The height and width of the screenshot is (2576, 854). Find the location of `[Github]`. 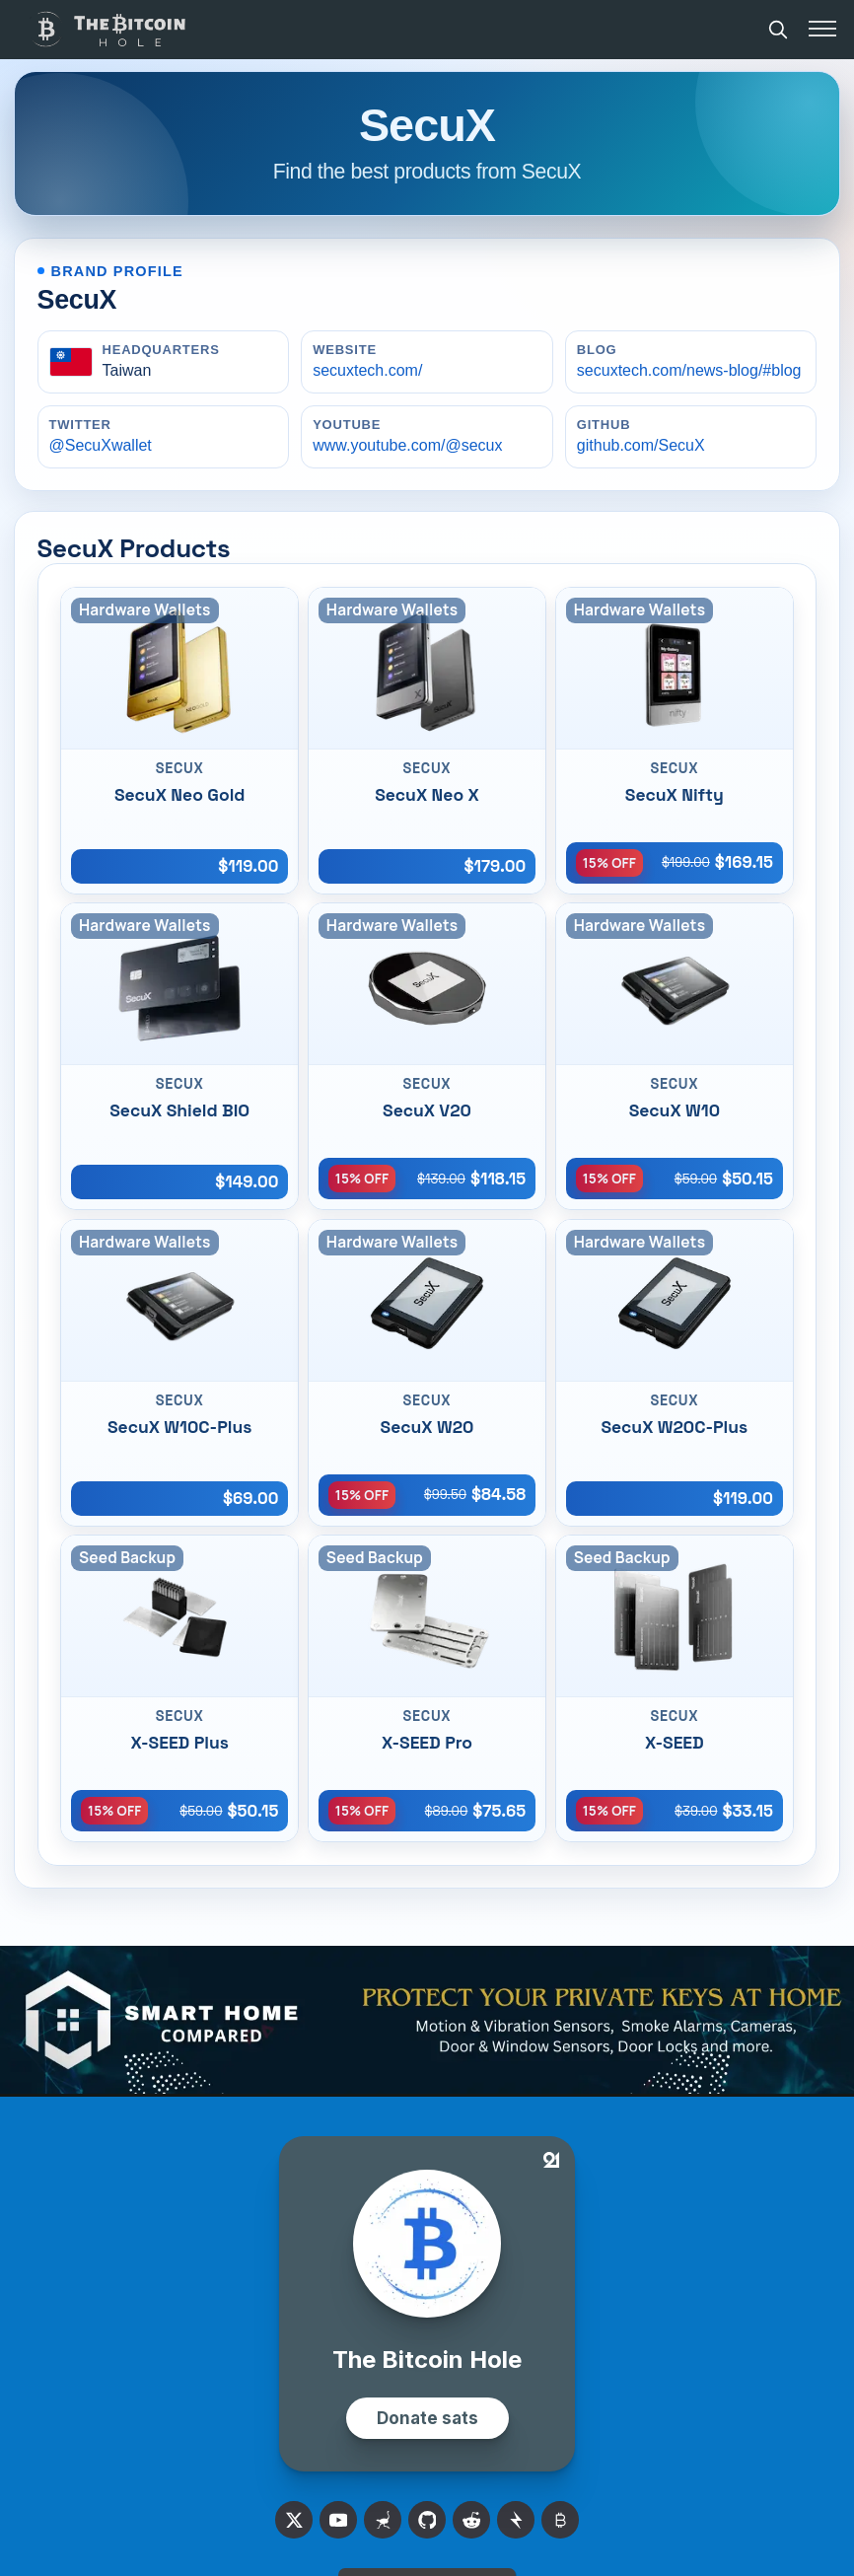

[Github] is located at coordinates (427, 2520).